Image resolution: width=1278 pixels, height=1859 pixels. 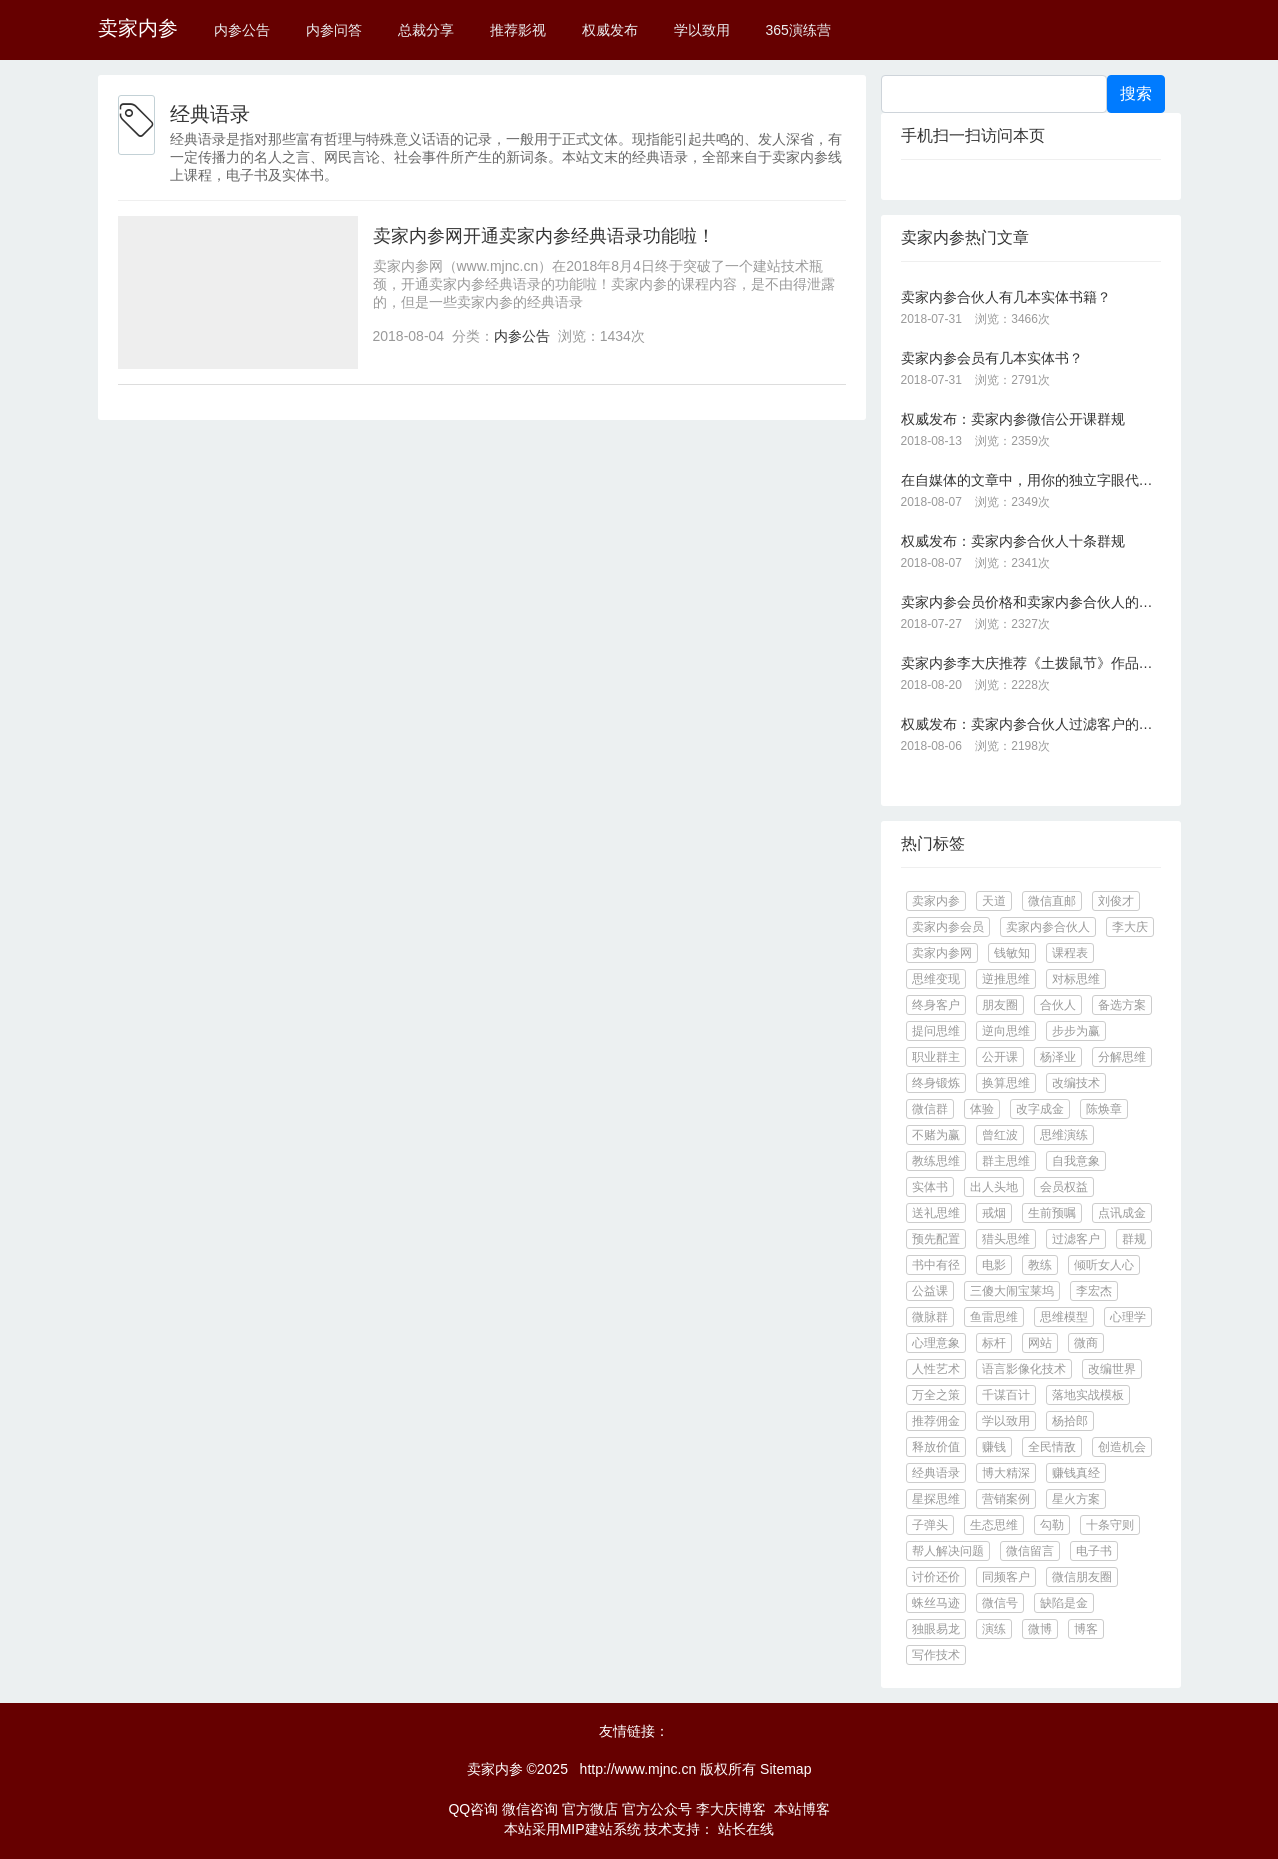 I want to click on 创造机会, so click(x=1122, y=1447).